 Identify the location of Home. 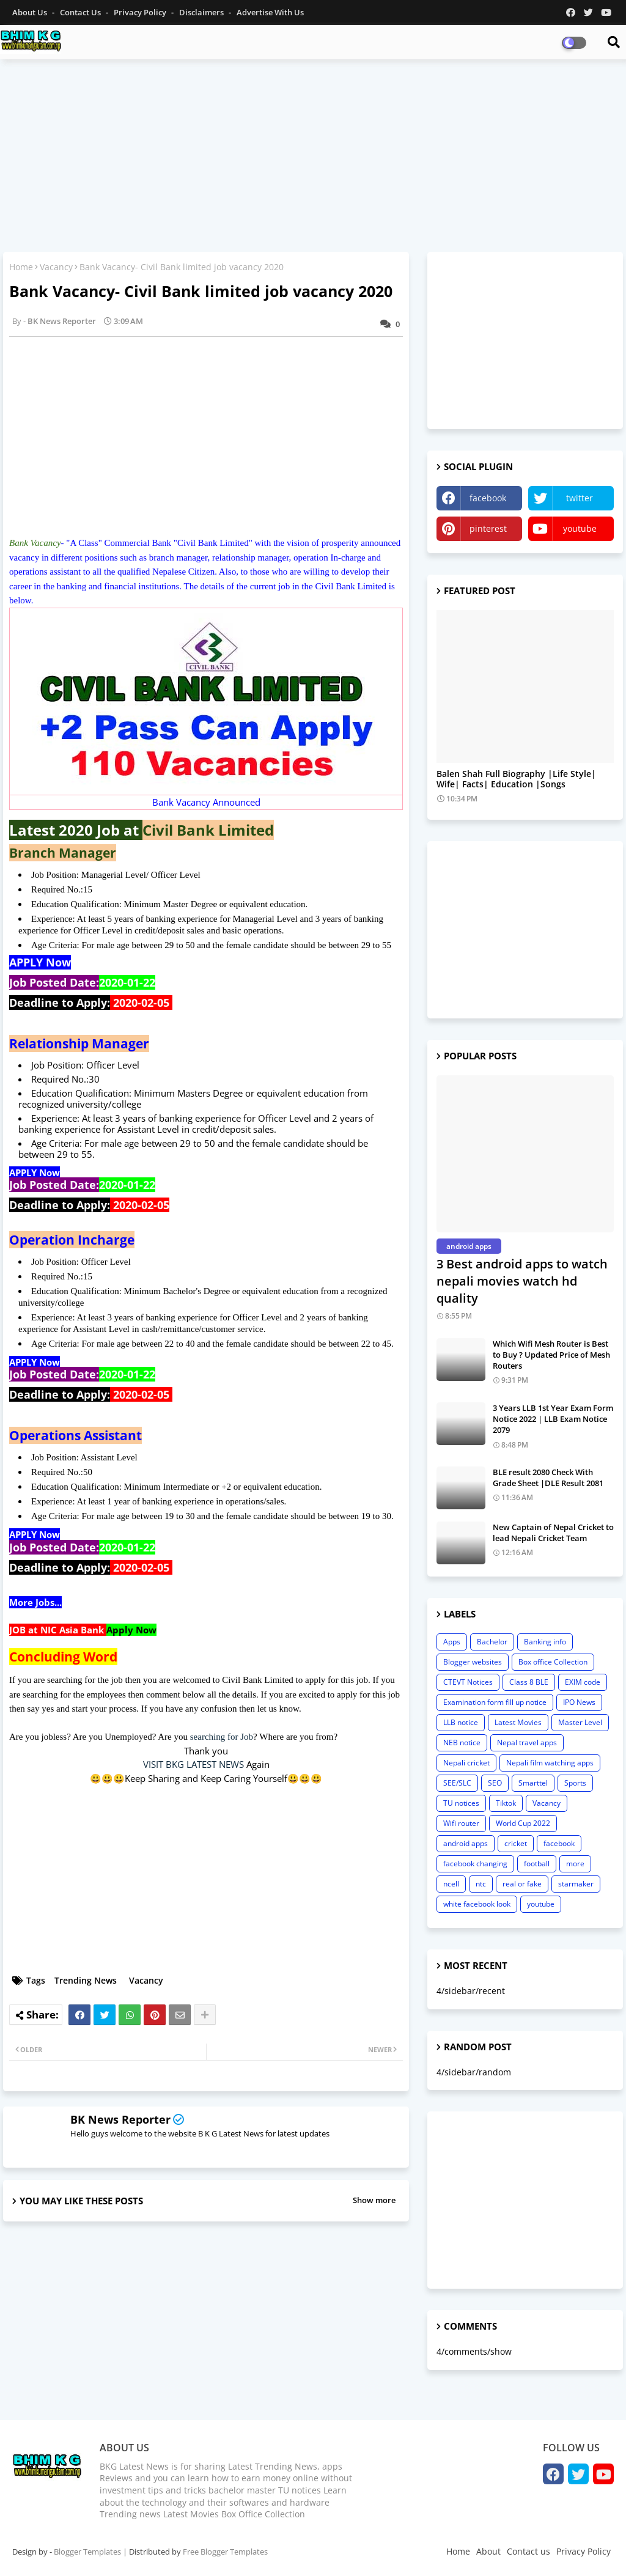
(21, 267).